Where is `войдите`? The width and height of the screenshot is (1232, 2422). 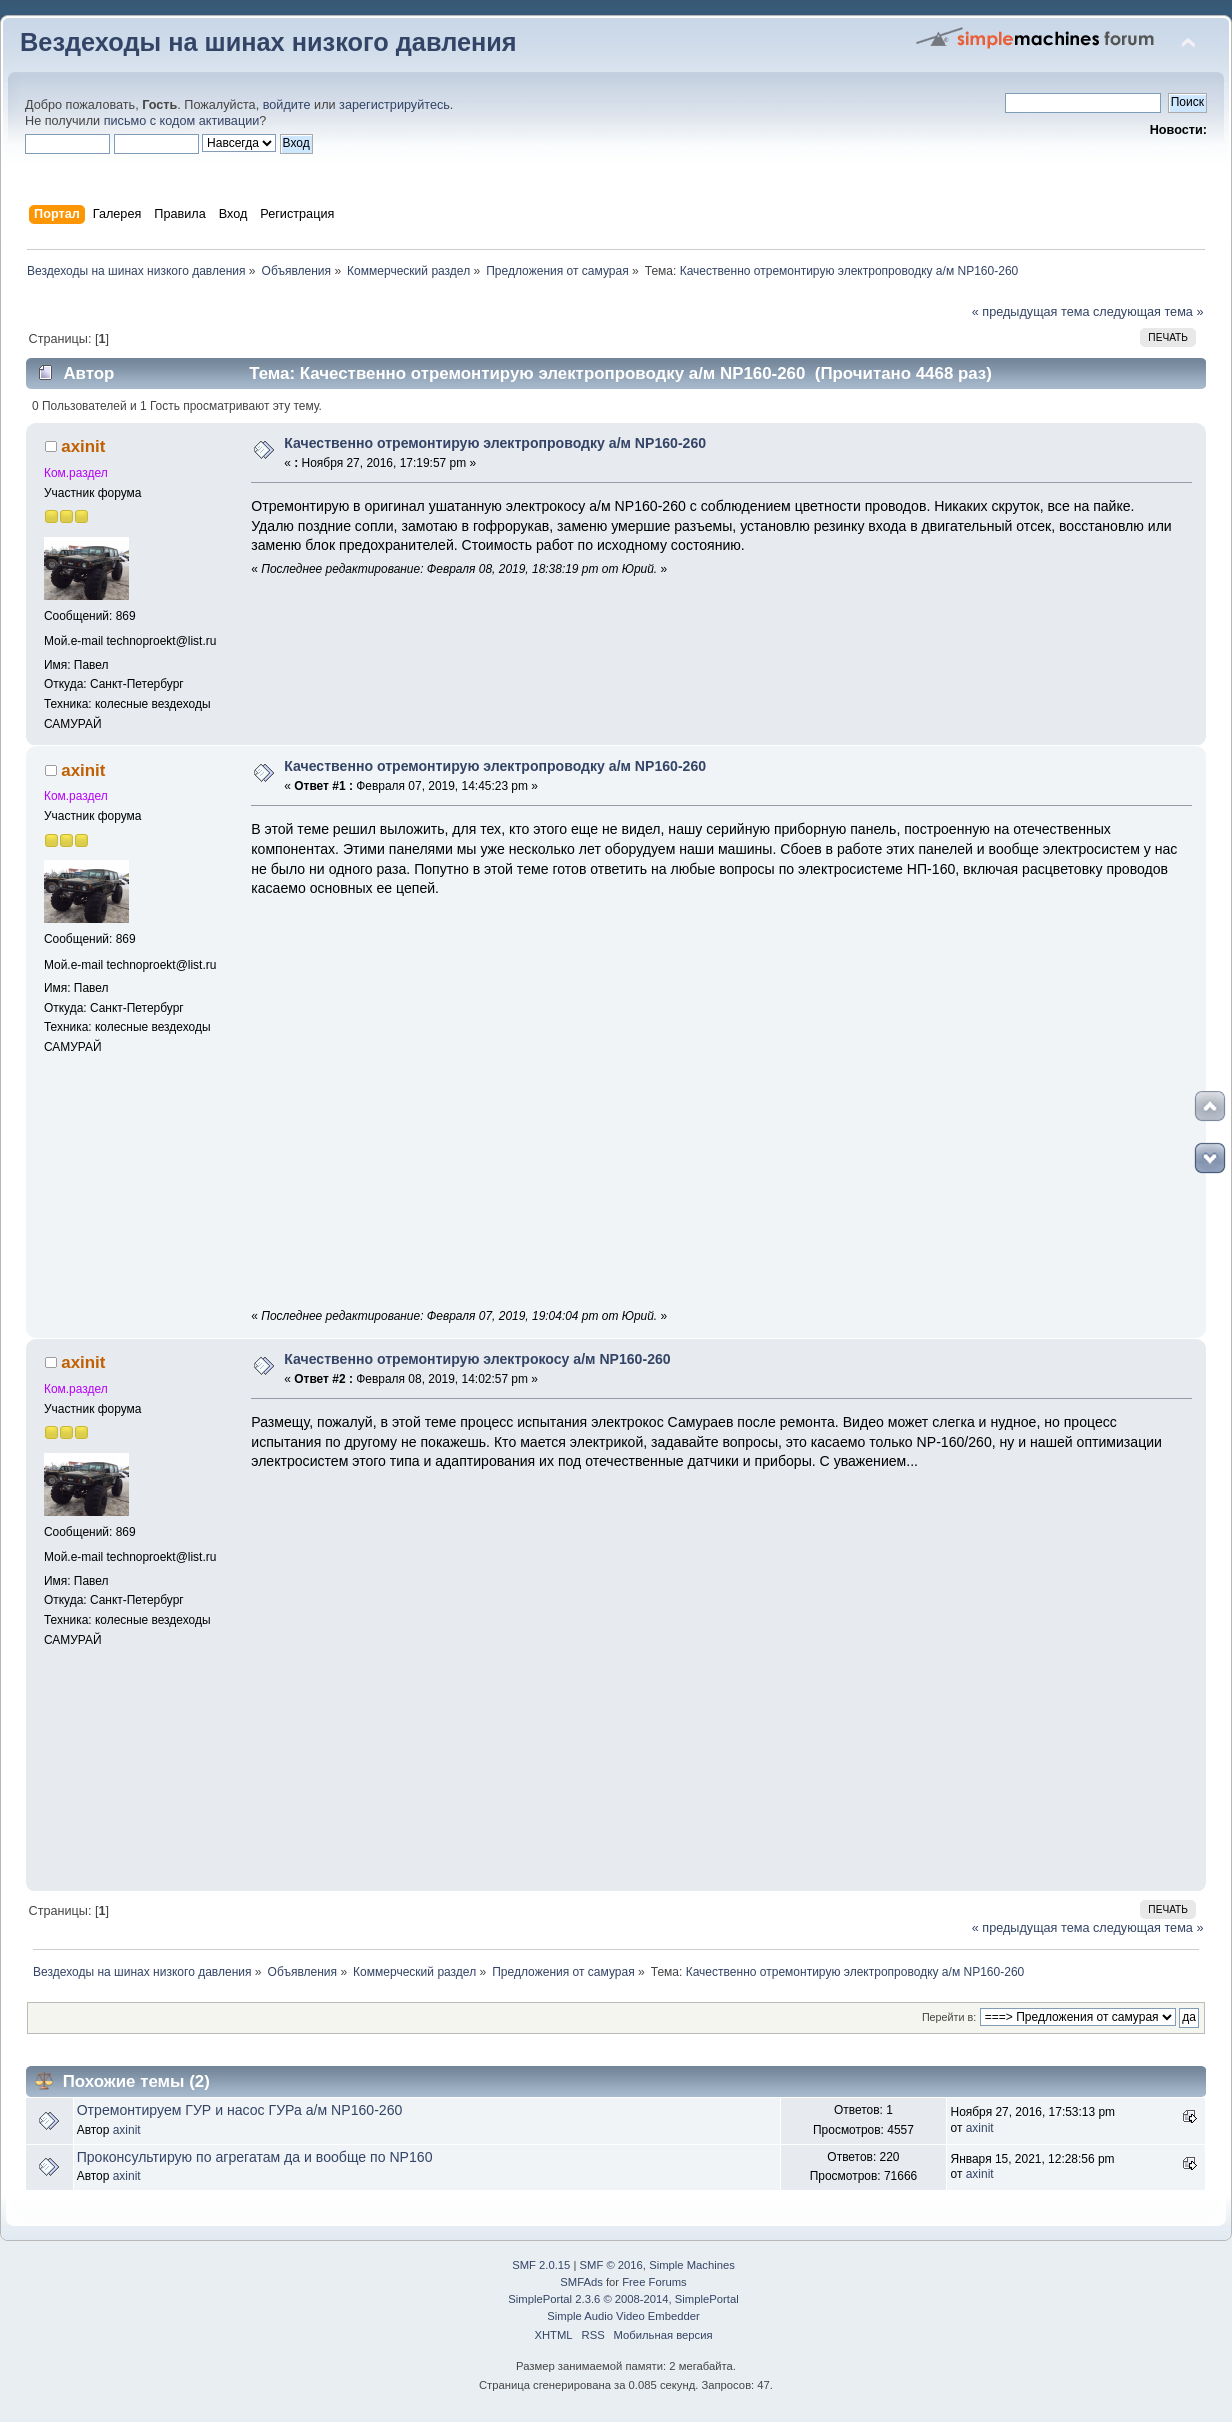 войдите is located at coordinates (287, 105).